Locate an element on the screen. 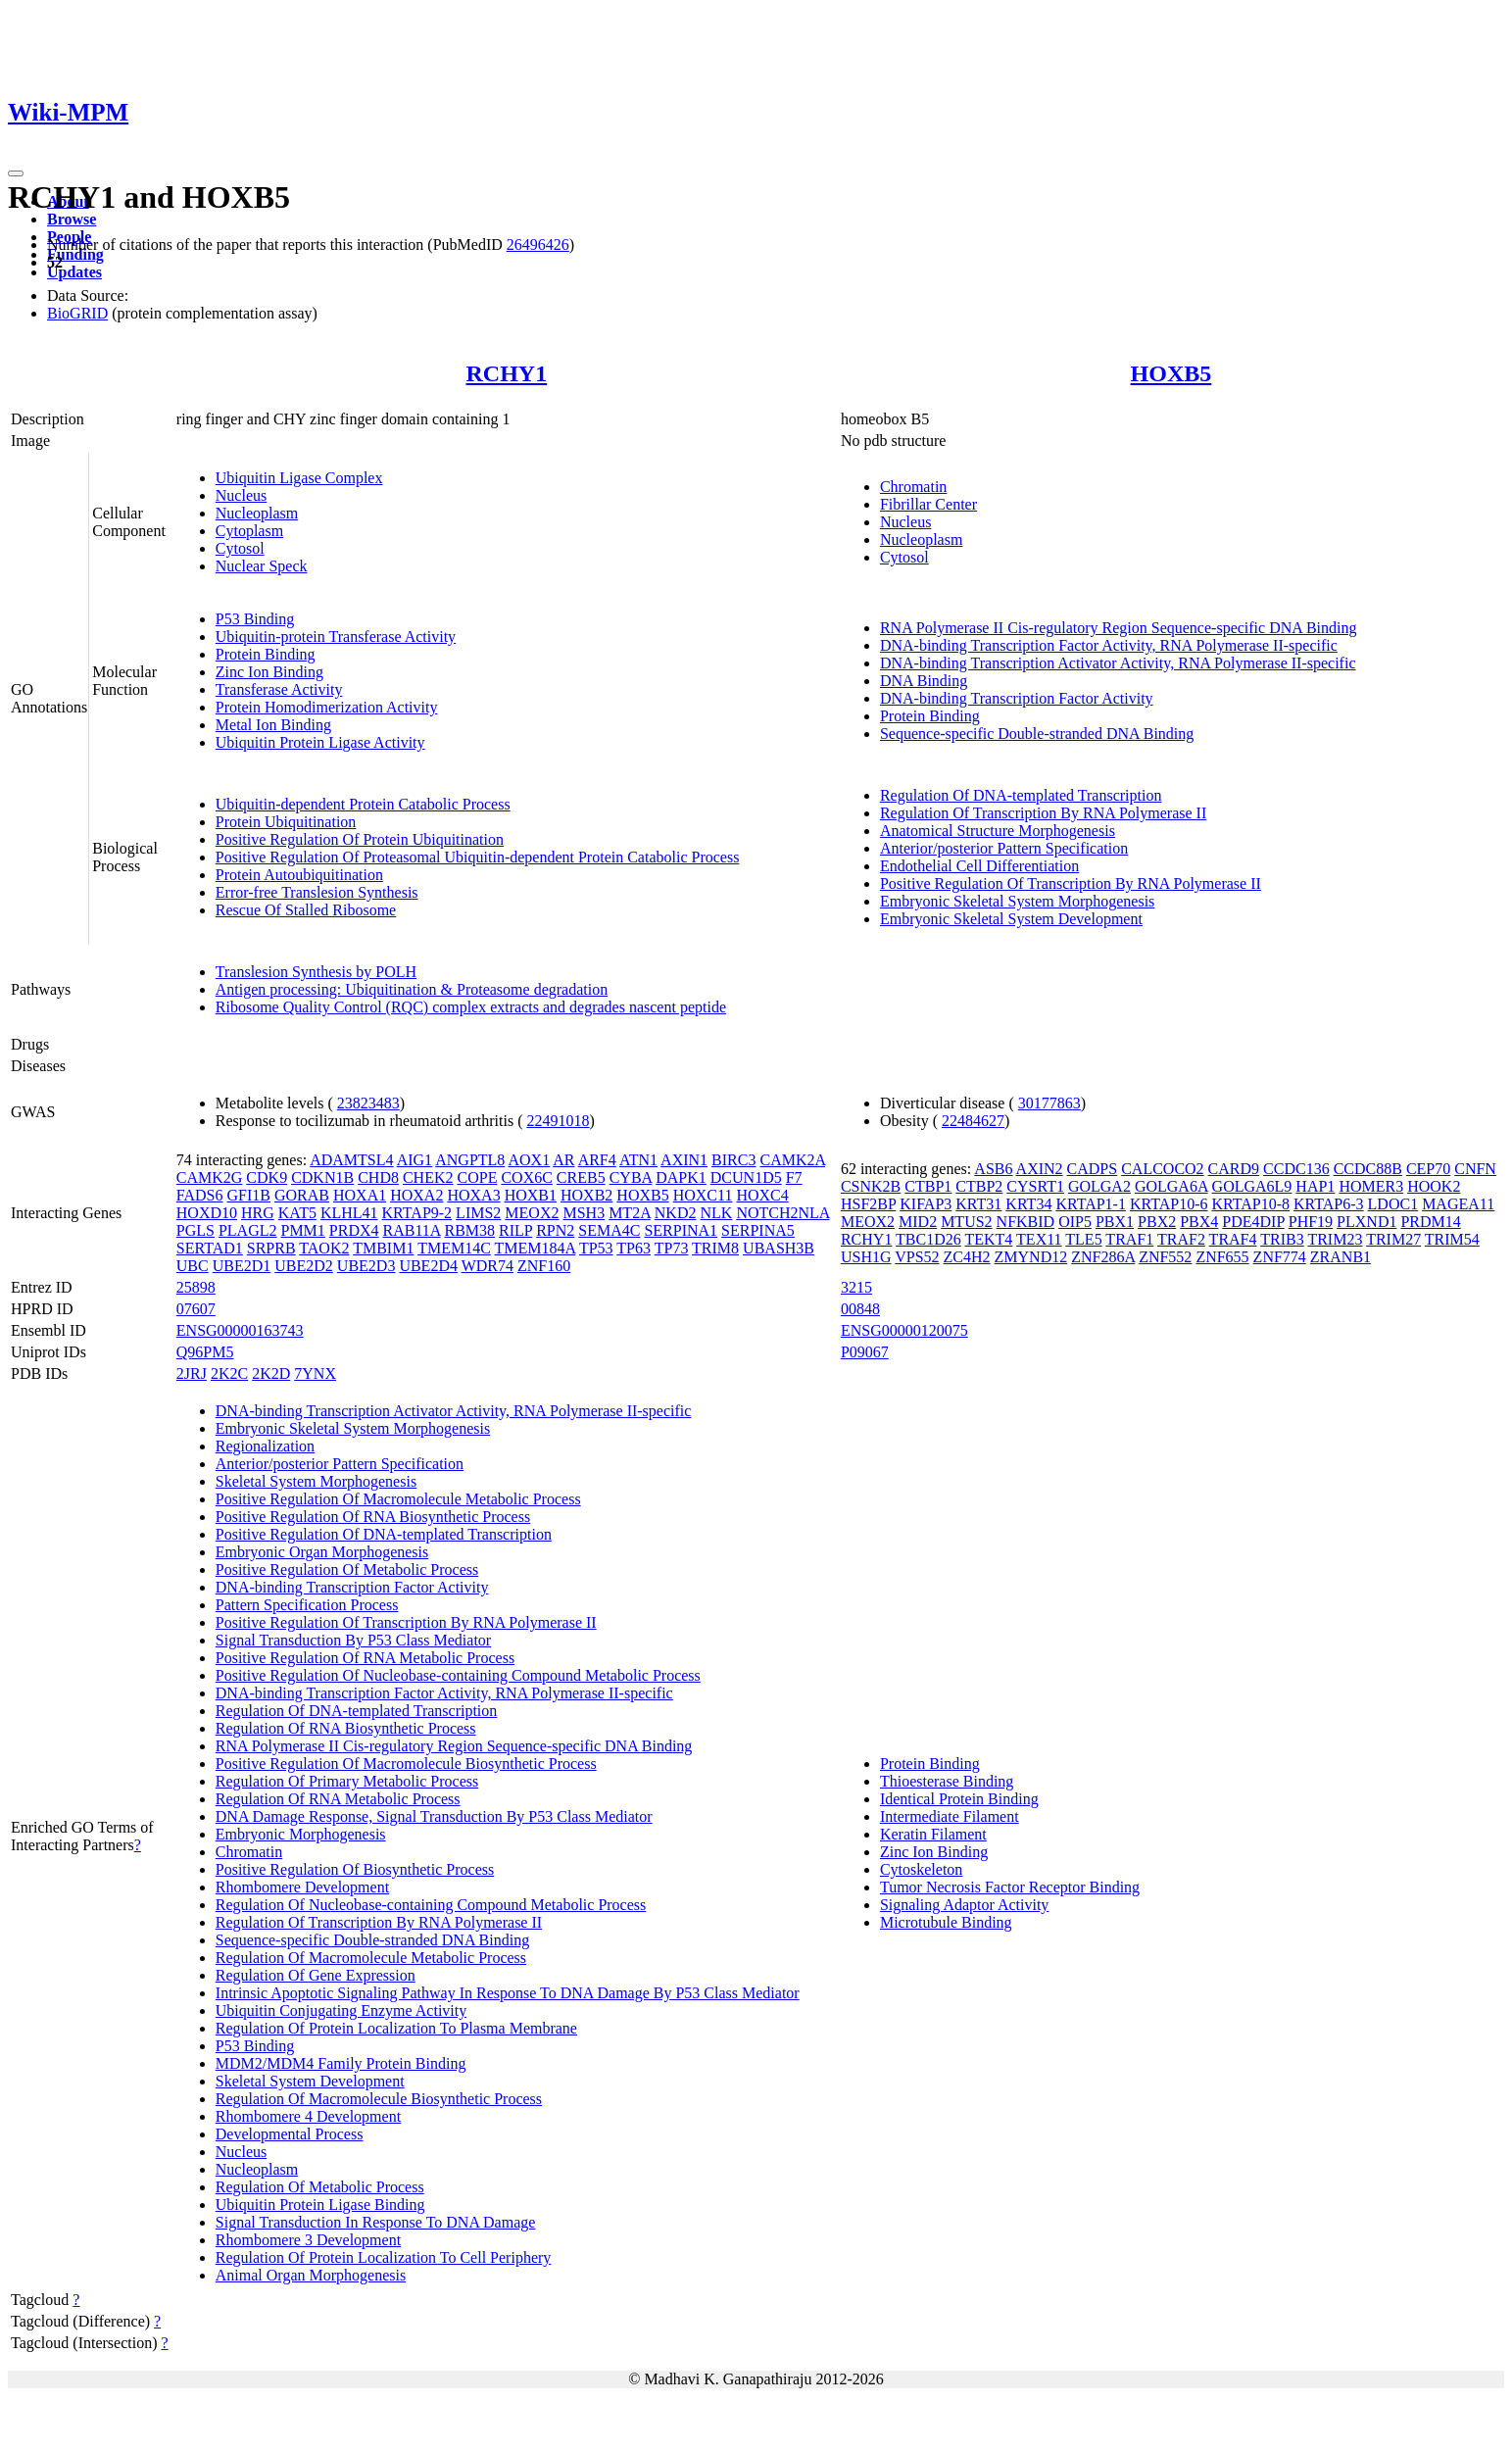  Chromatin is located at coordinates (913, 486).